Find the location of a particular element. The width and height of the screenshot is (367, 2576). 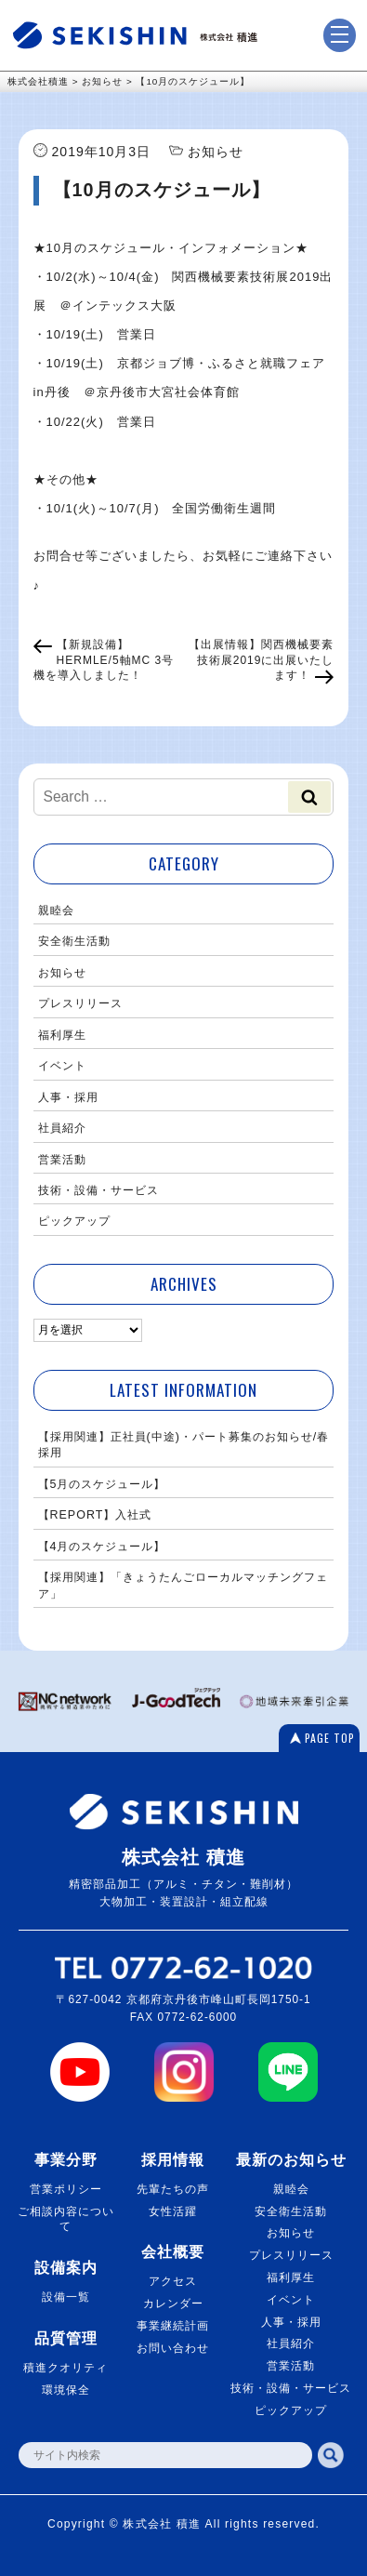

環境保全 is located at coordinates (66, 2390).